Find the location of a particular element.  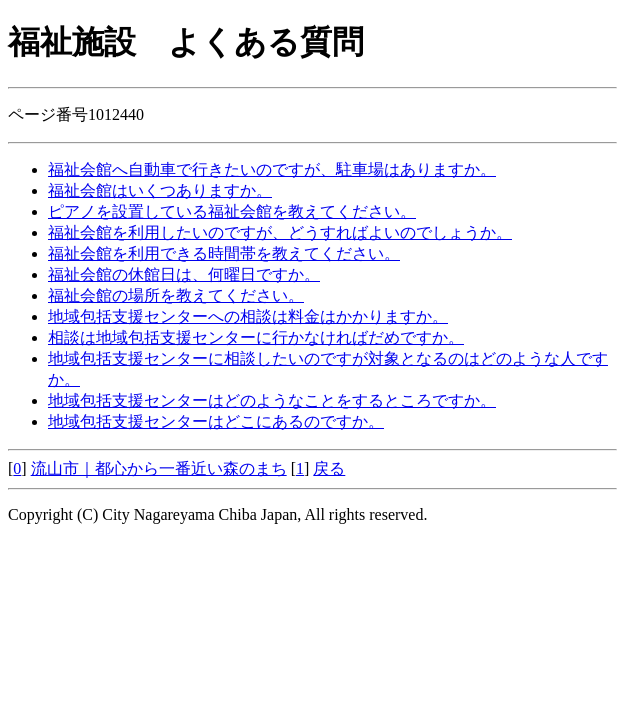

ピアノを設置している福祉会館を教えてください。 is located at coordinates (232, 211).